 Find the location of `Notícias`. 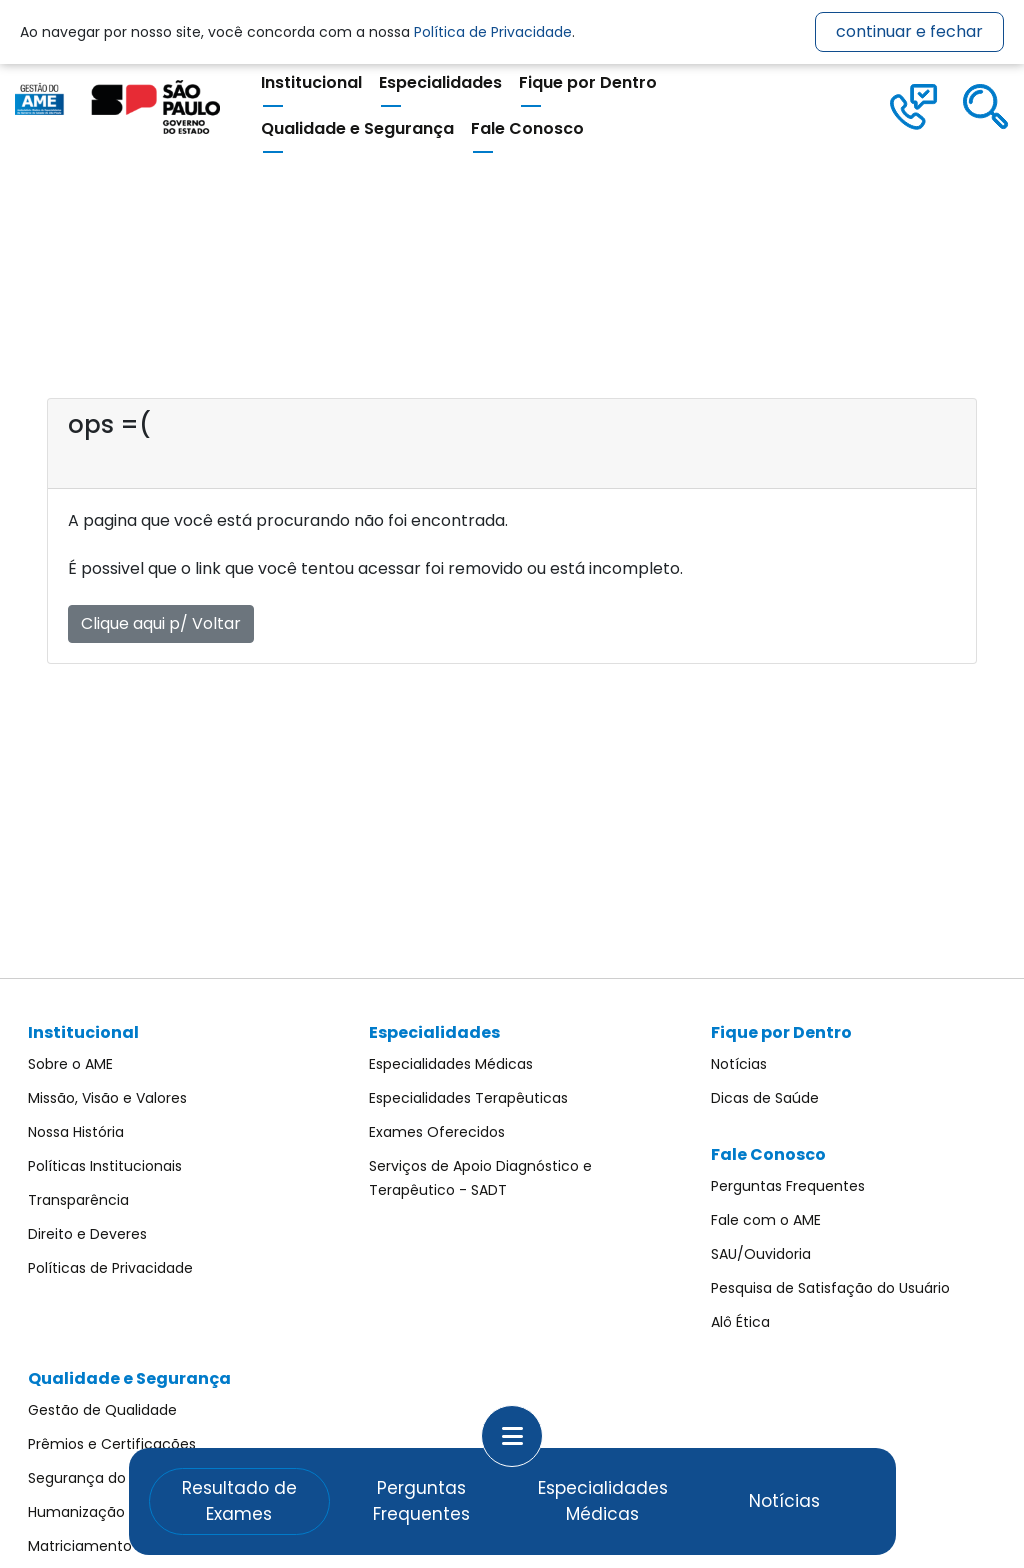

Notícias is located at coordinates (739, 1064).